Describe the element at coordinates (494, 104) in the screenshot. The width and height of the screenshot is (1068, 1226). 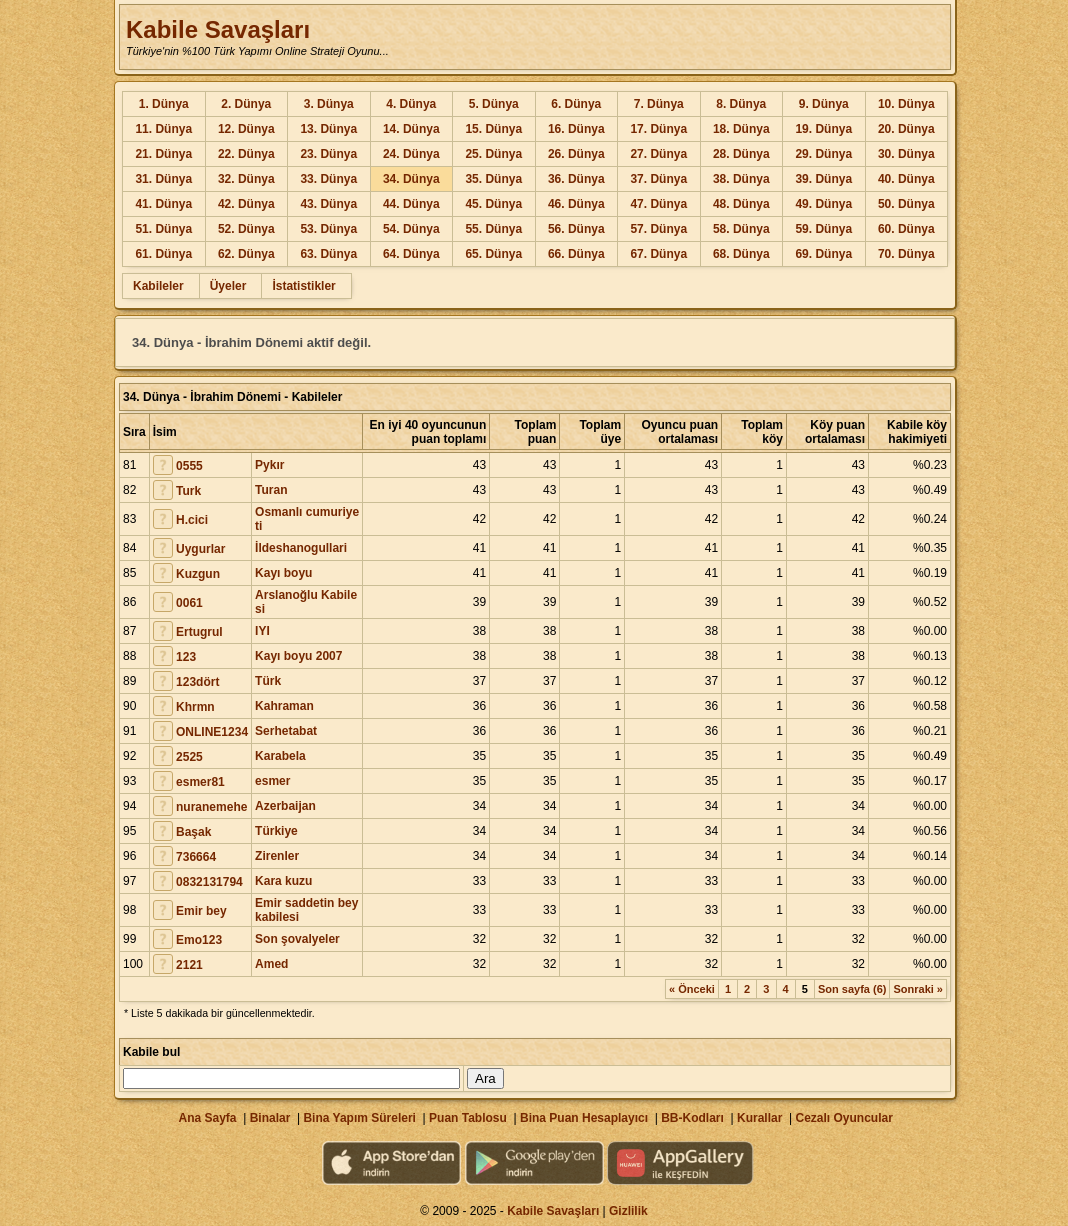
I see `5. Dünya` at that location.